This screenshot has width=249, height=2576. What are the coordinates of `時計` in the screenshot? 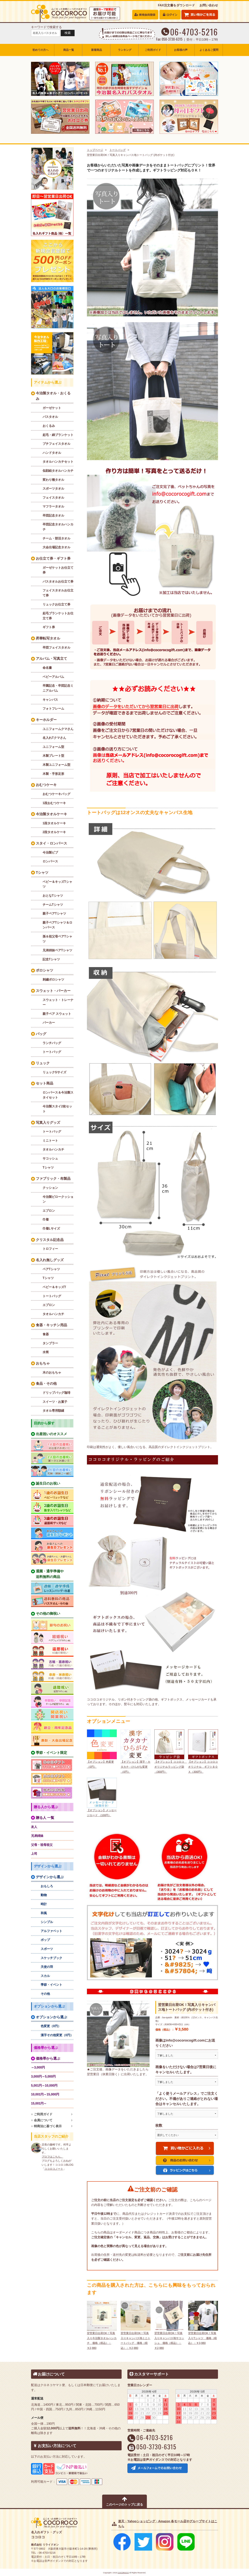 It's located at (44, 1904).